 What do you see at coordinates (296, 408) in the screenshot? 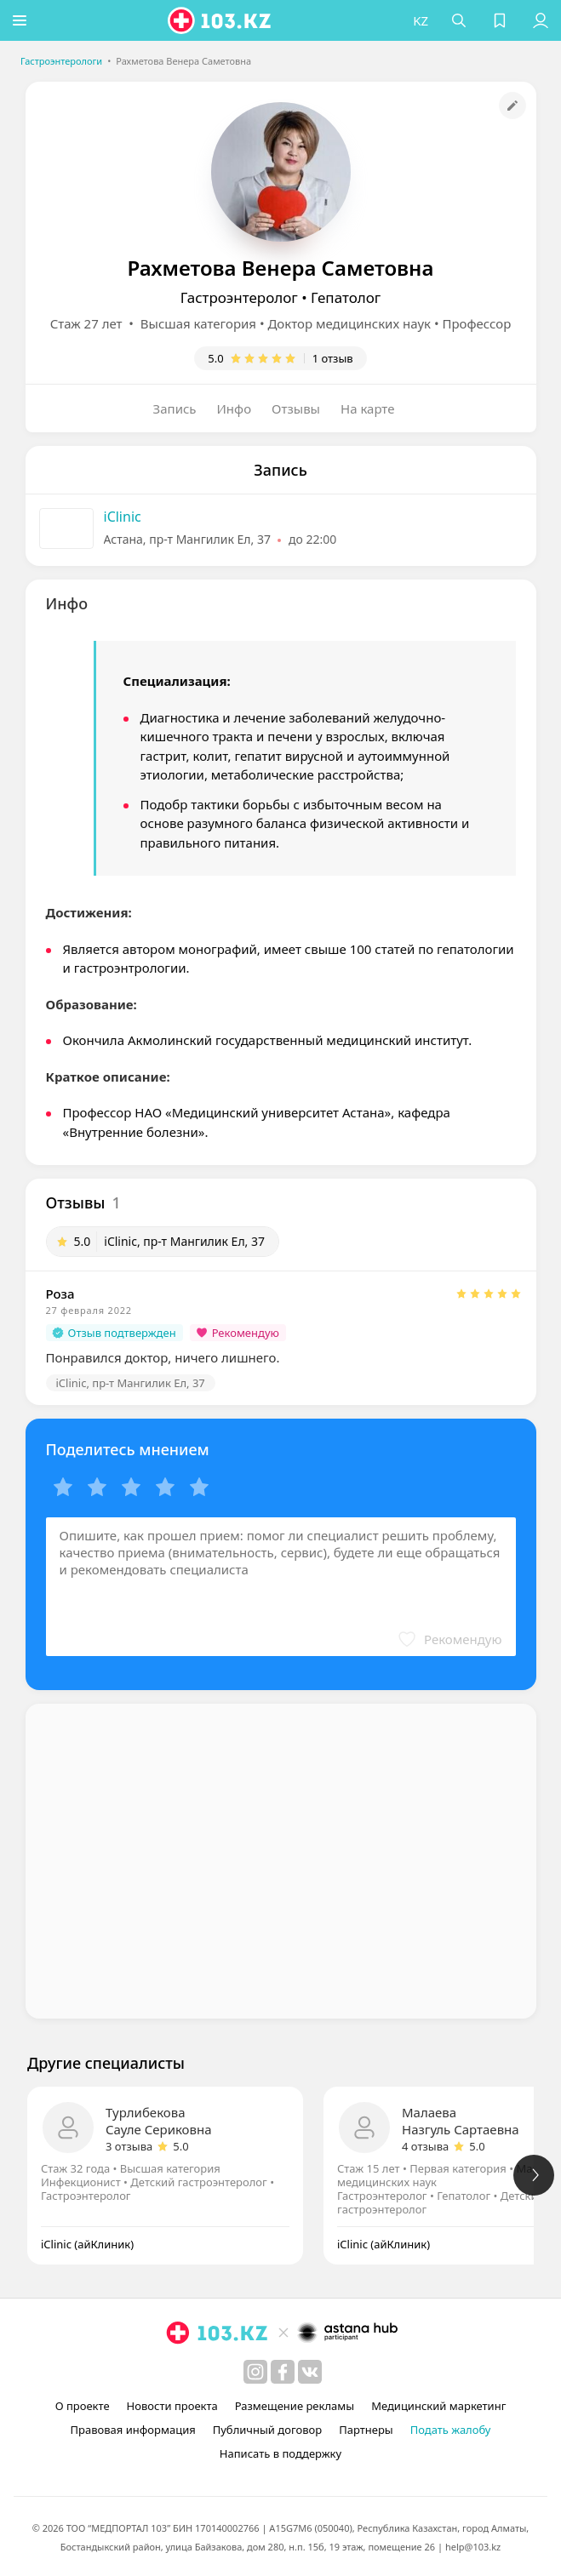
I see `Отзывы` at bounding box center [296, 408].